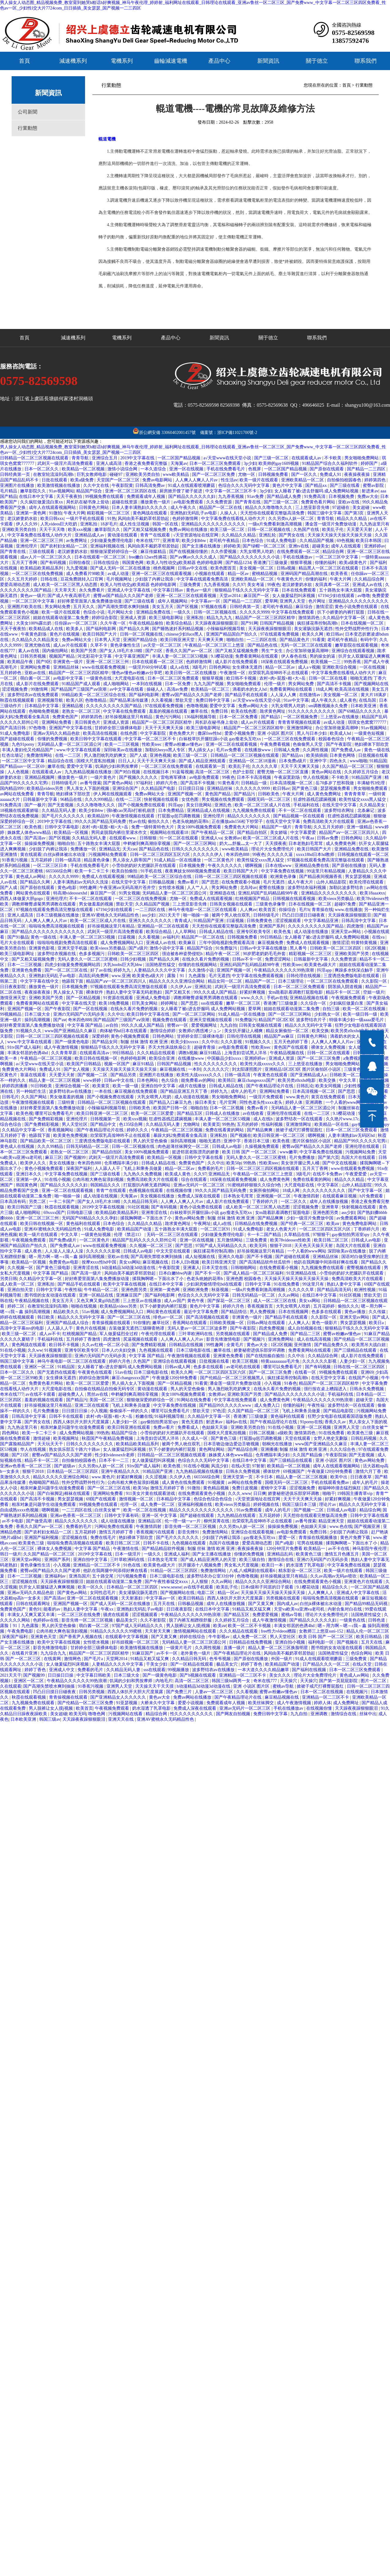  I want to click on 国产精品99精品无码视, so click(367, 1603).